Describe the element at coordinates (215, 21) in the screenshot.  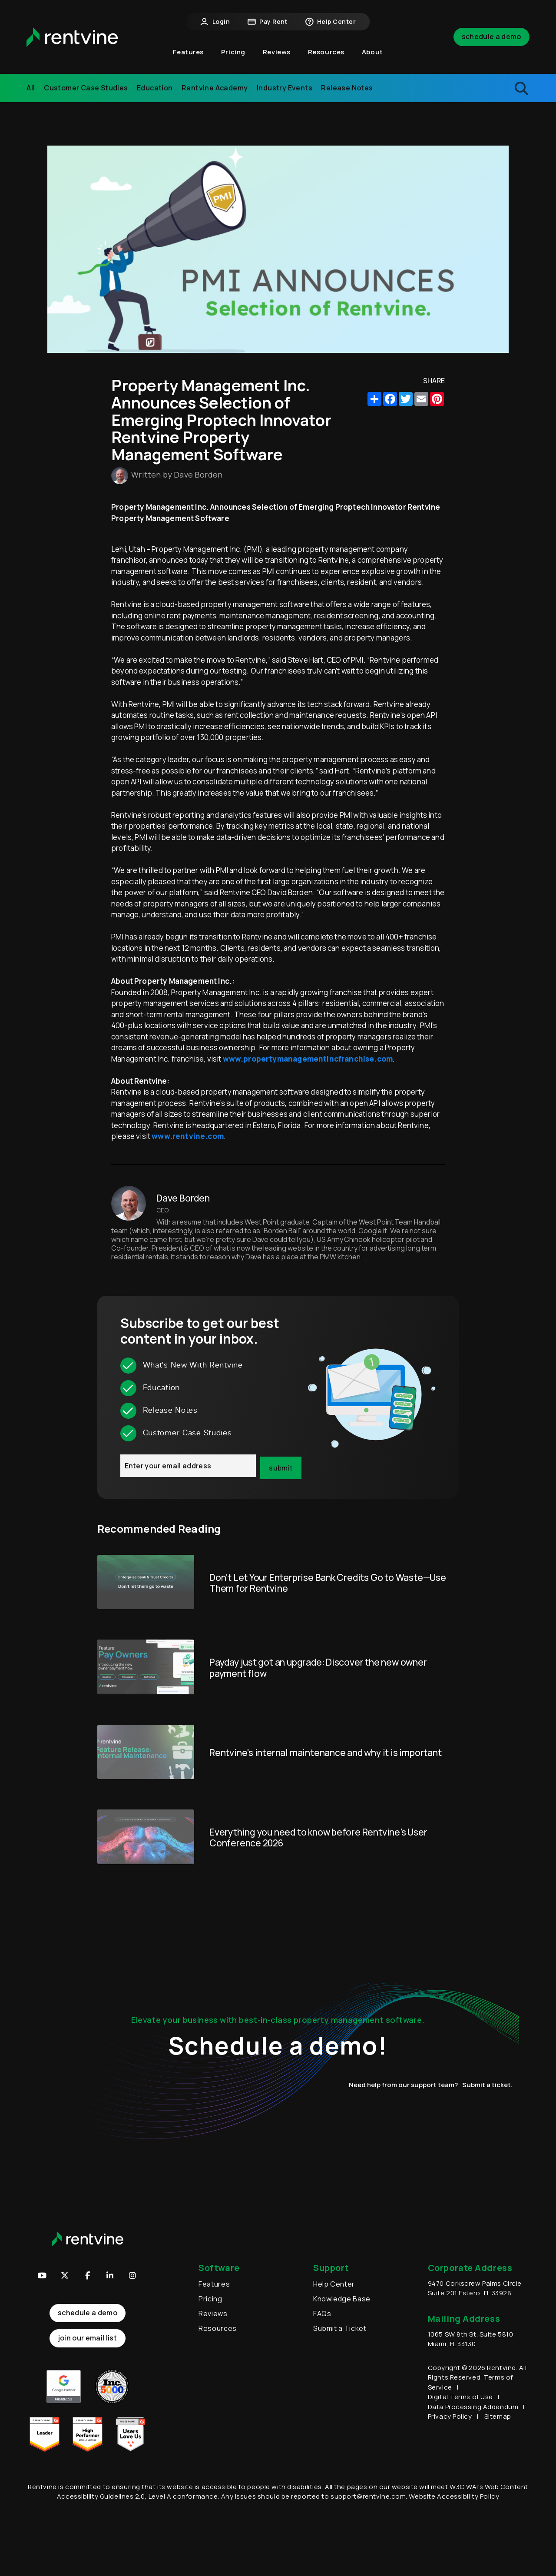
I see `Login` at that location.